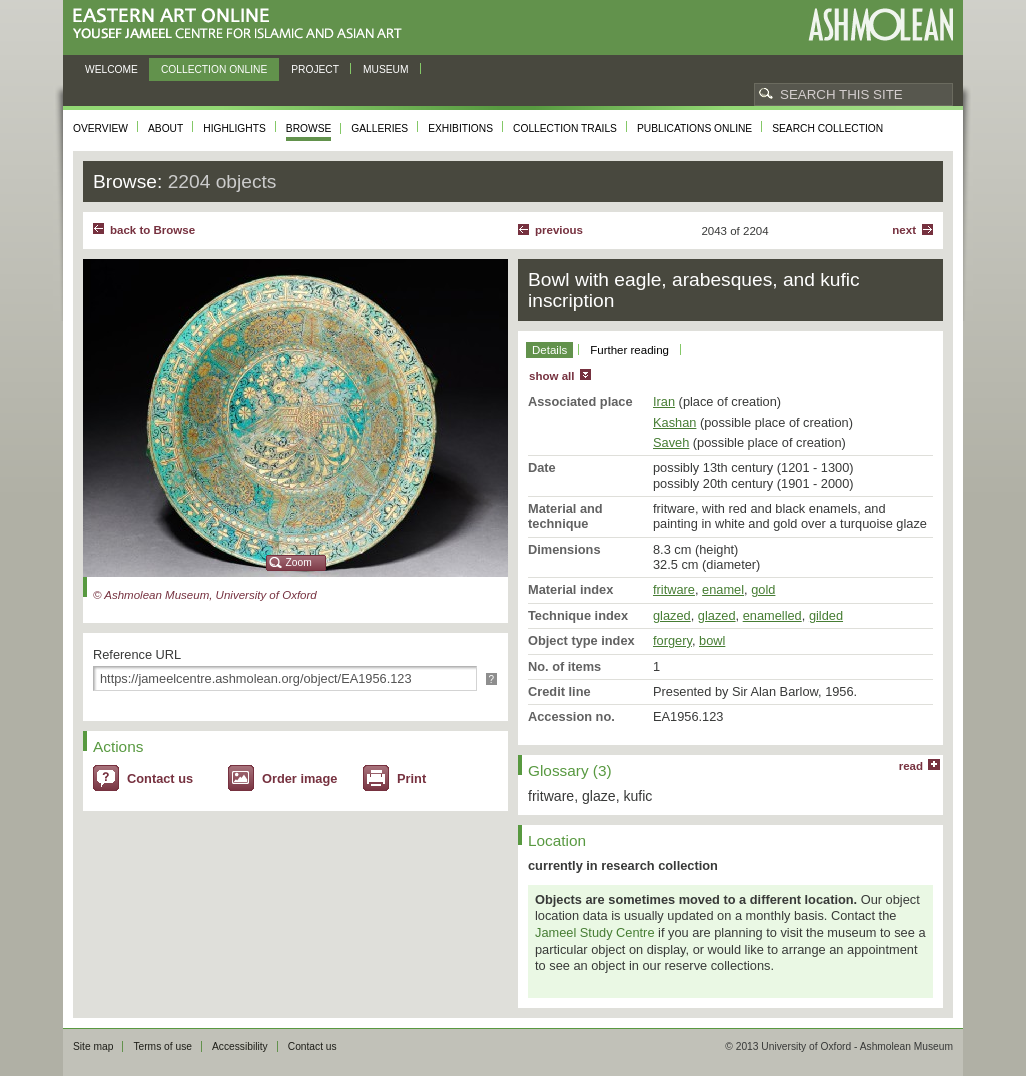 The width and height of the screenshot is (1026, 1076). I want to click on Ashmolean, so click(880, 24).